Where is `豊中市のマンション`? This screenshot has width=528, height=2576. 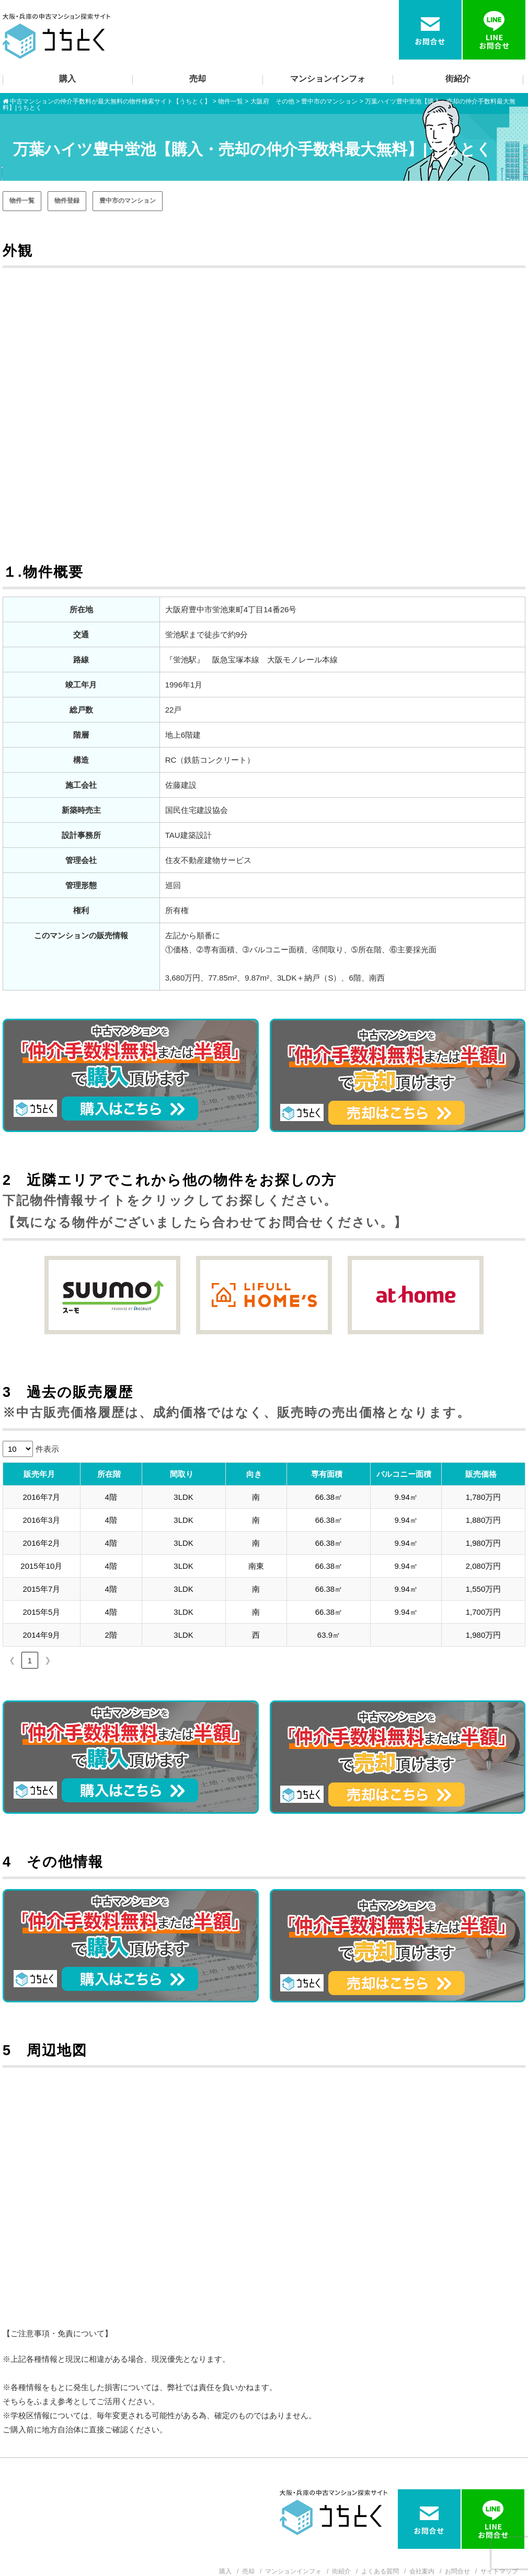
豊中市のマンション is located at coordinates (127, 200).